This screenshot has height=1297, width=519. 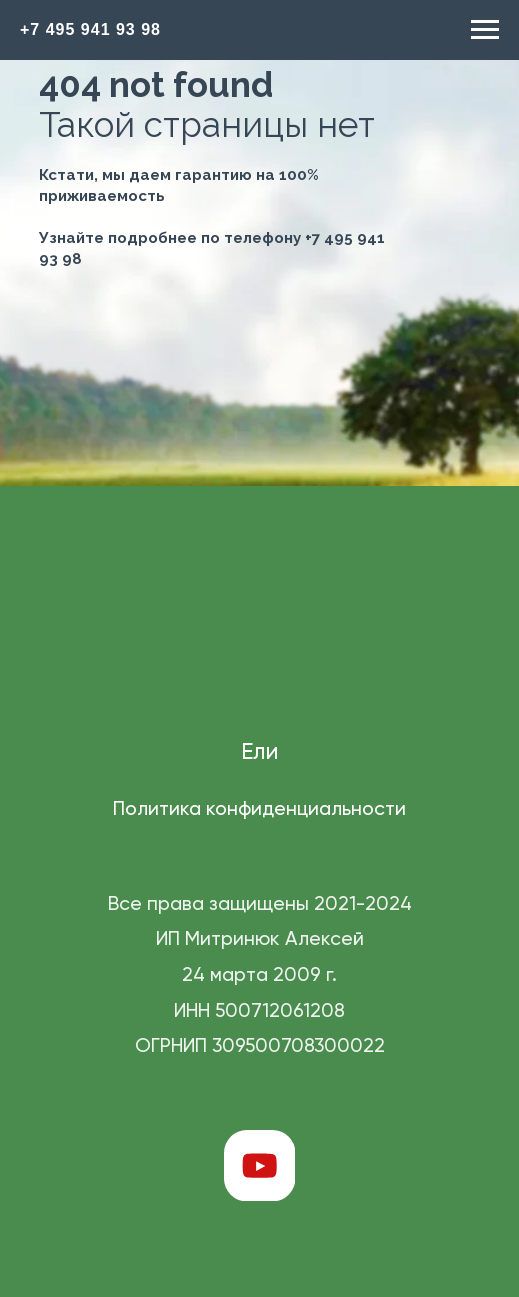 I want to click on Все права защищены 2021-2024 ИП Митринюк Алексей 24 марта 2009 г. ИНН 500712061208 ОГРНИП 309500708300022, so click(x=260, y=976).